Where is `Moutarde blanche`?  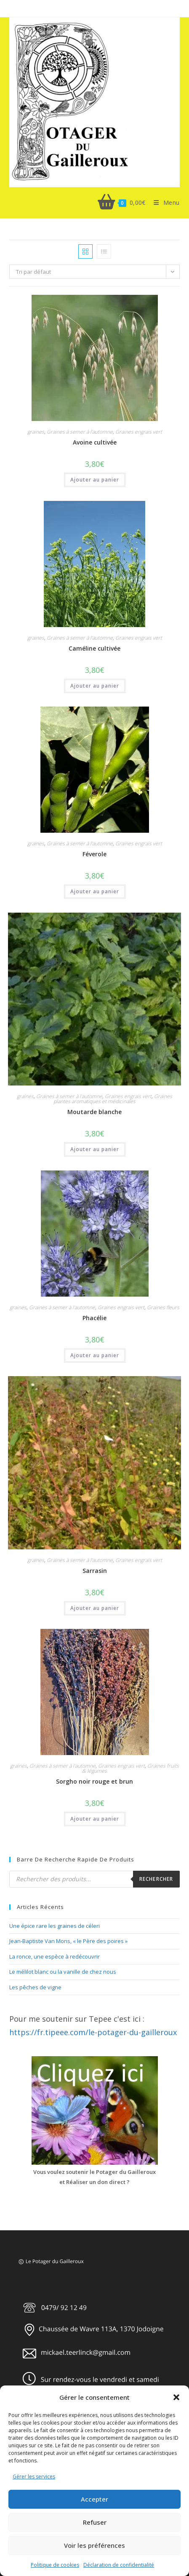 Moutarde blanche is located at coordinates (94, 1112).